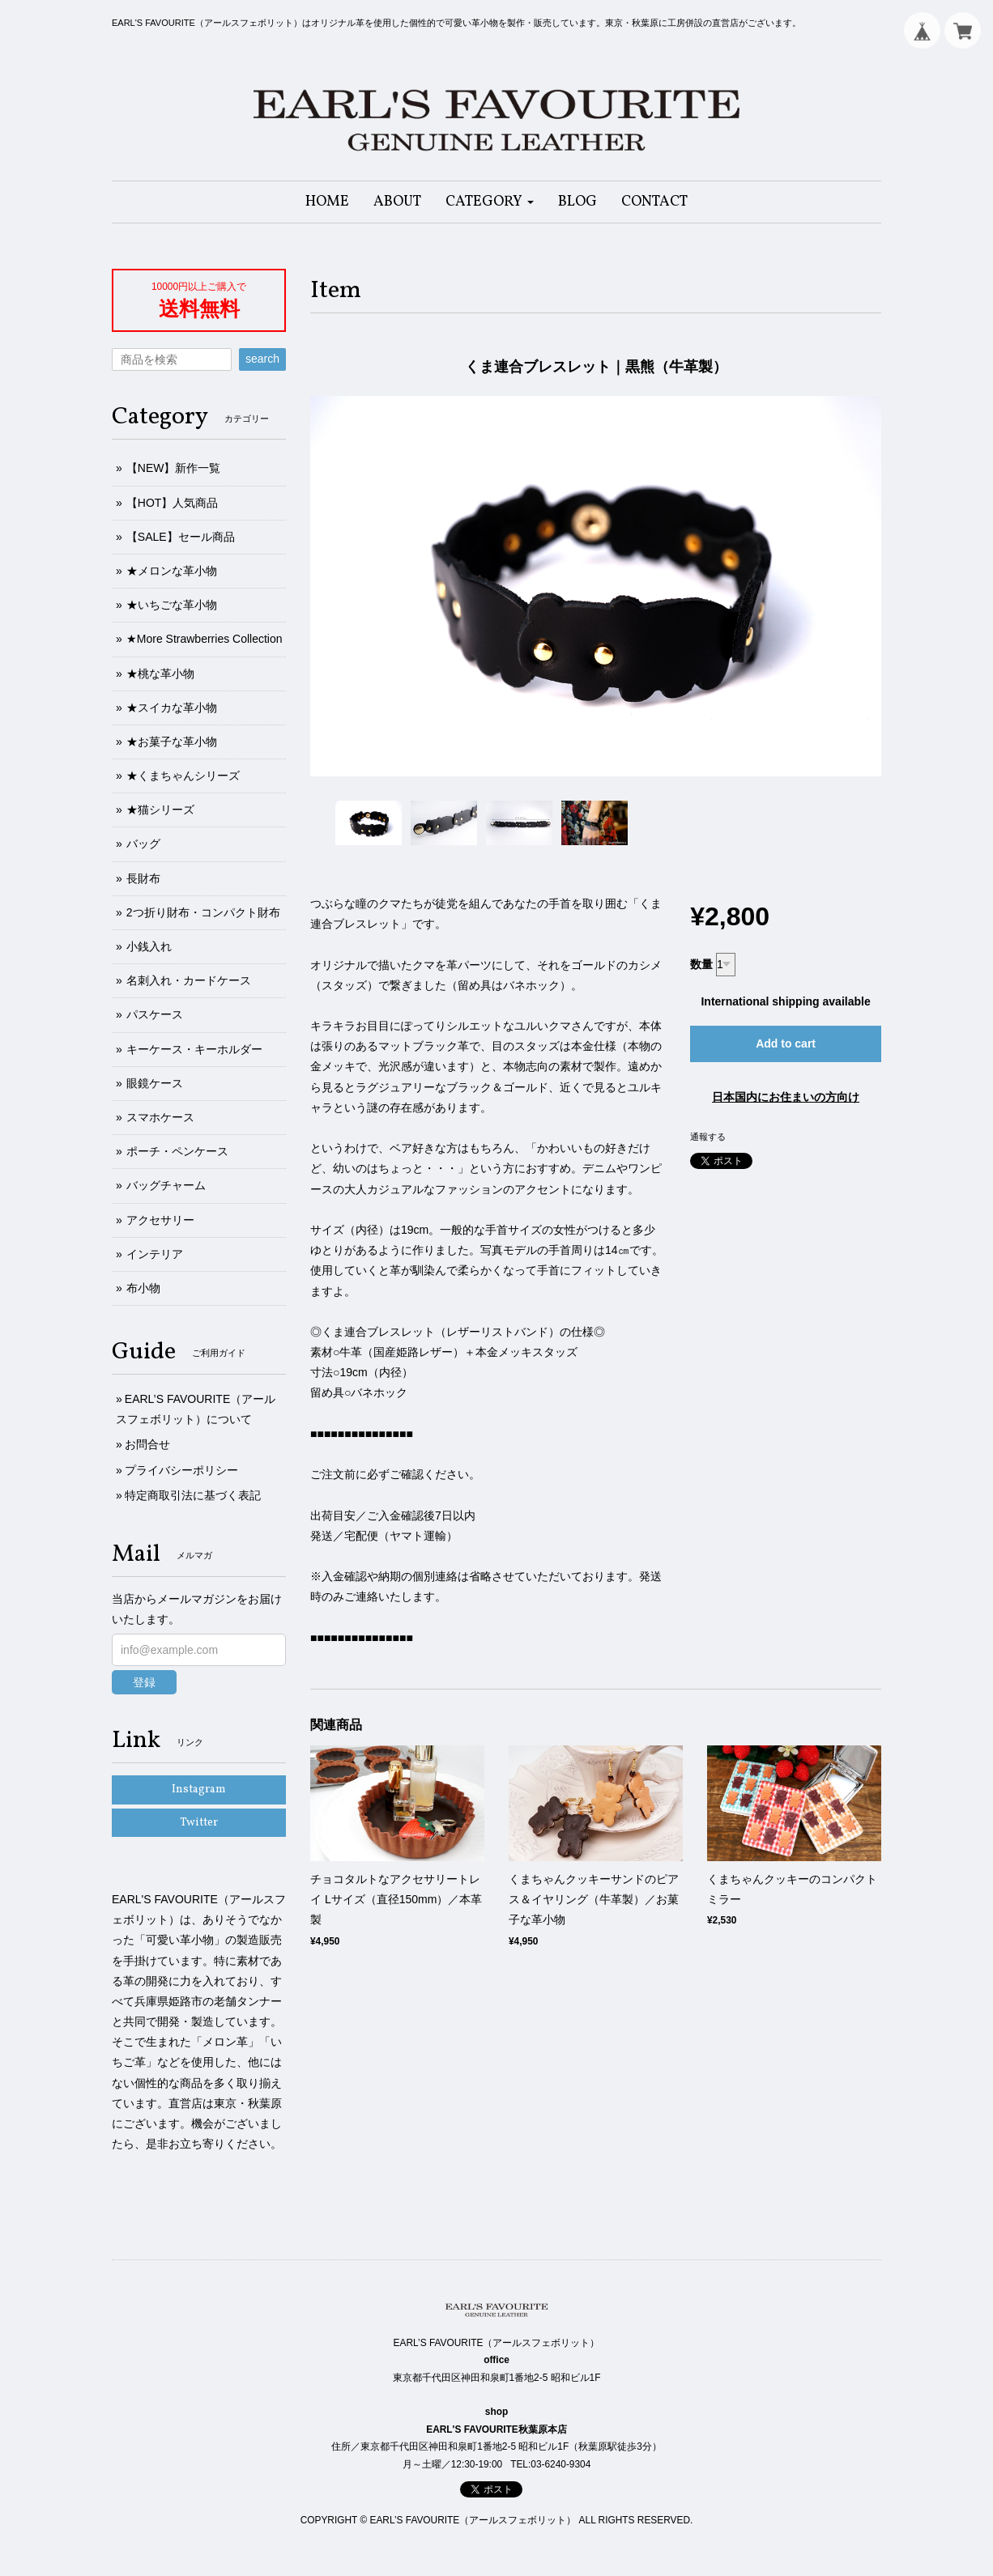 This screenshot has width=993, height=2576. What do you see at coordinates (144, 1682) in the screenshot?
I see `登録` at bounding box center [144, 1682].